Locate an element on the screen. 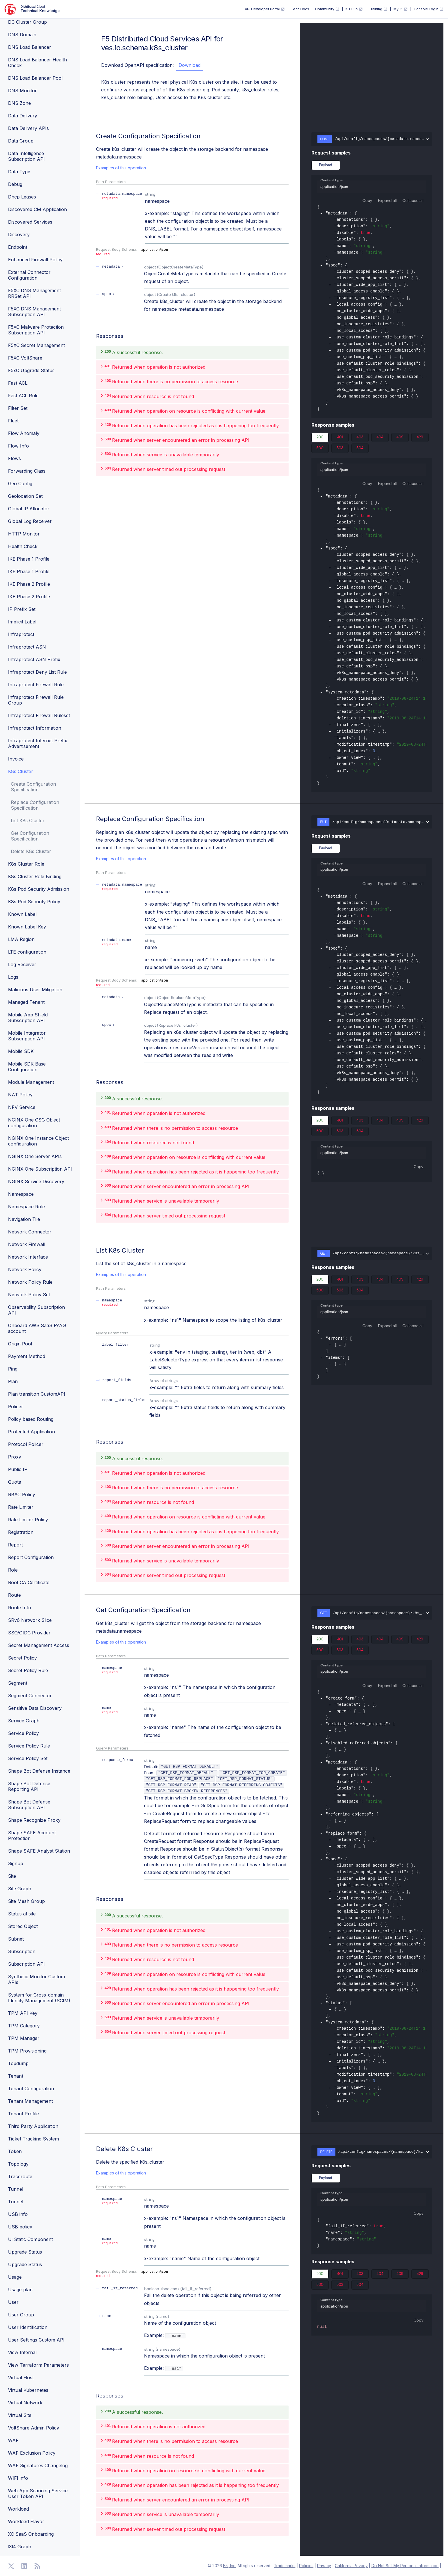  WAF is located at coordinates (13, 2440).